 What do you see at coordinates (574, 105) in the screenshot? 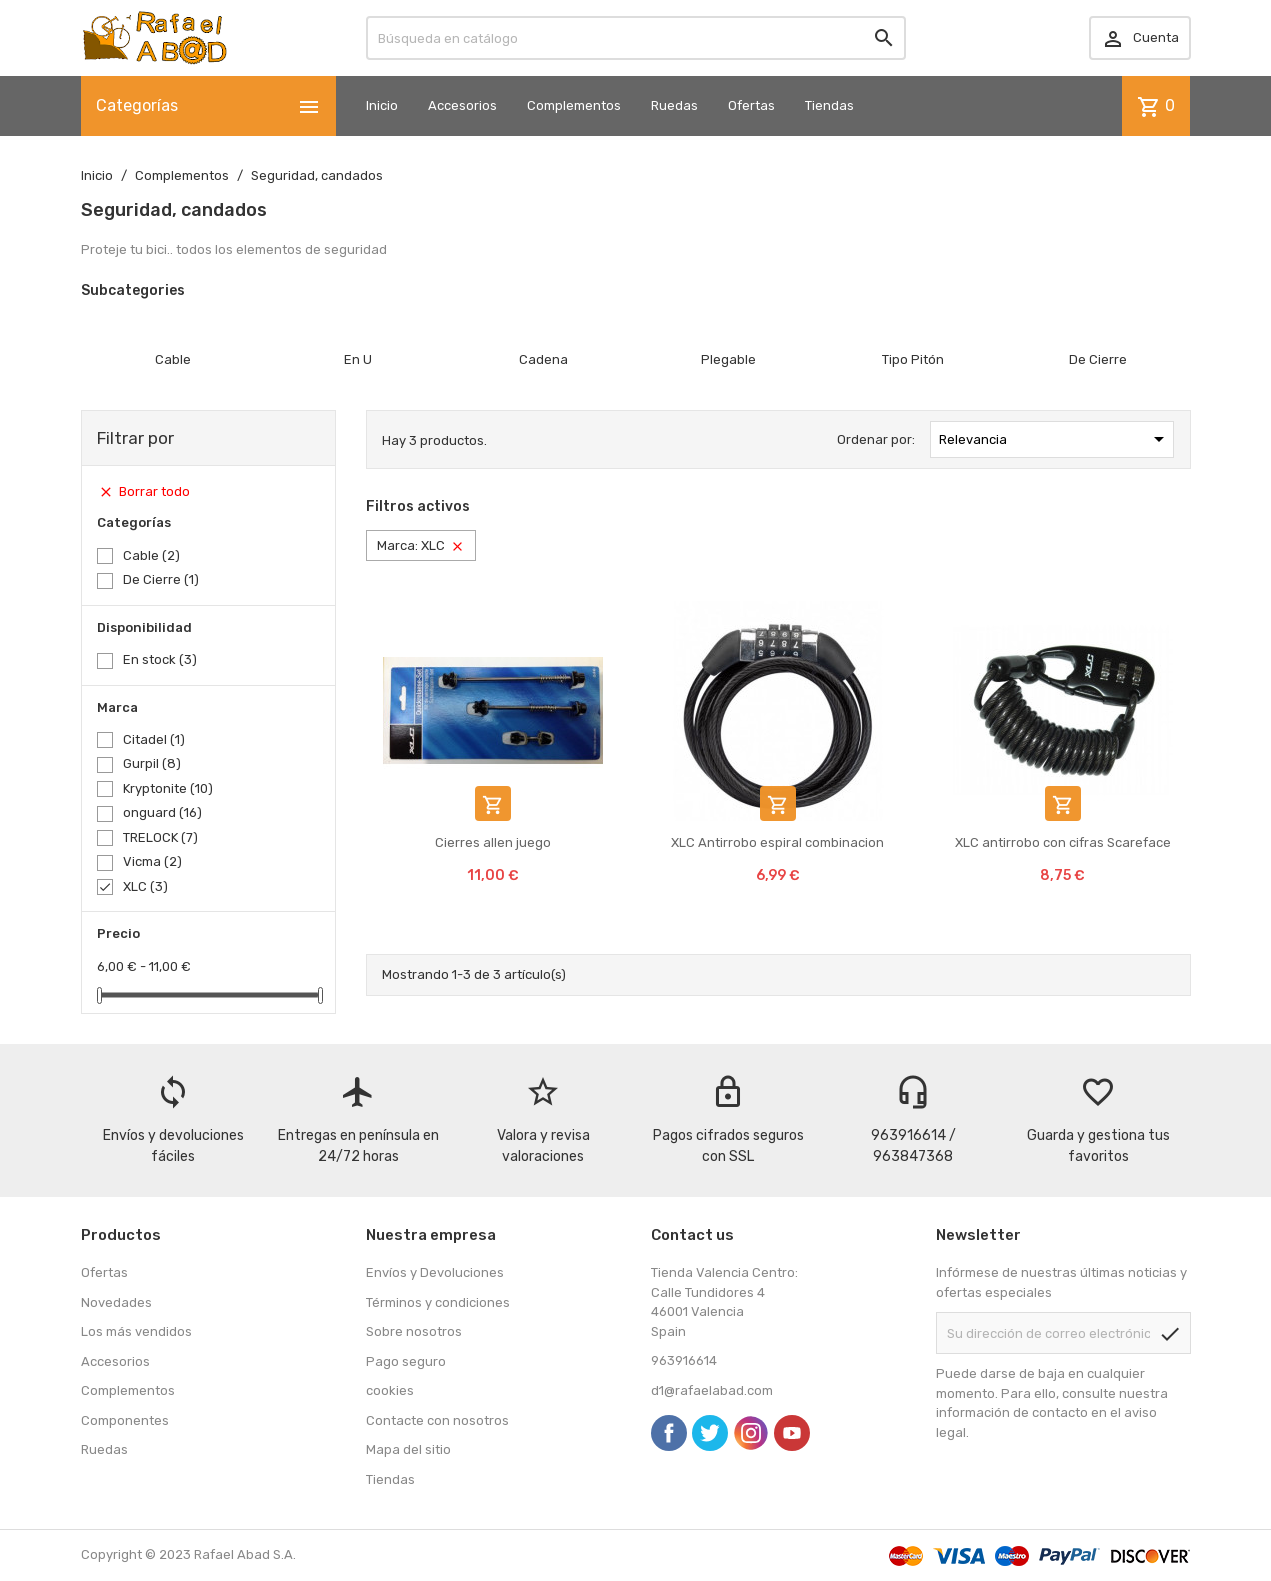
I see `Complementos` at bounding box center [574, 105].